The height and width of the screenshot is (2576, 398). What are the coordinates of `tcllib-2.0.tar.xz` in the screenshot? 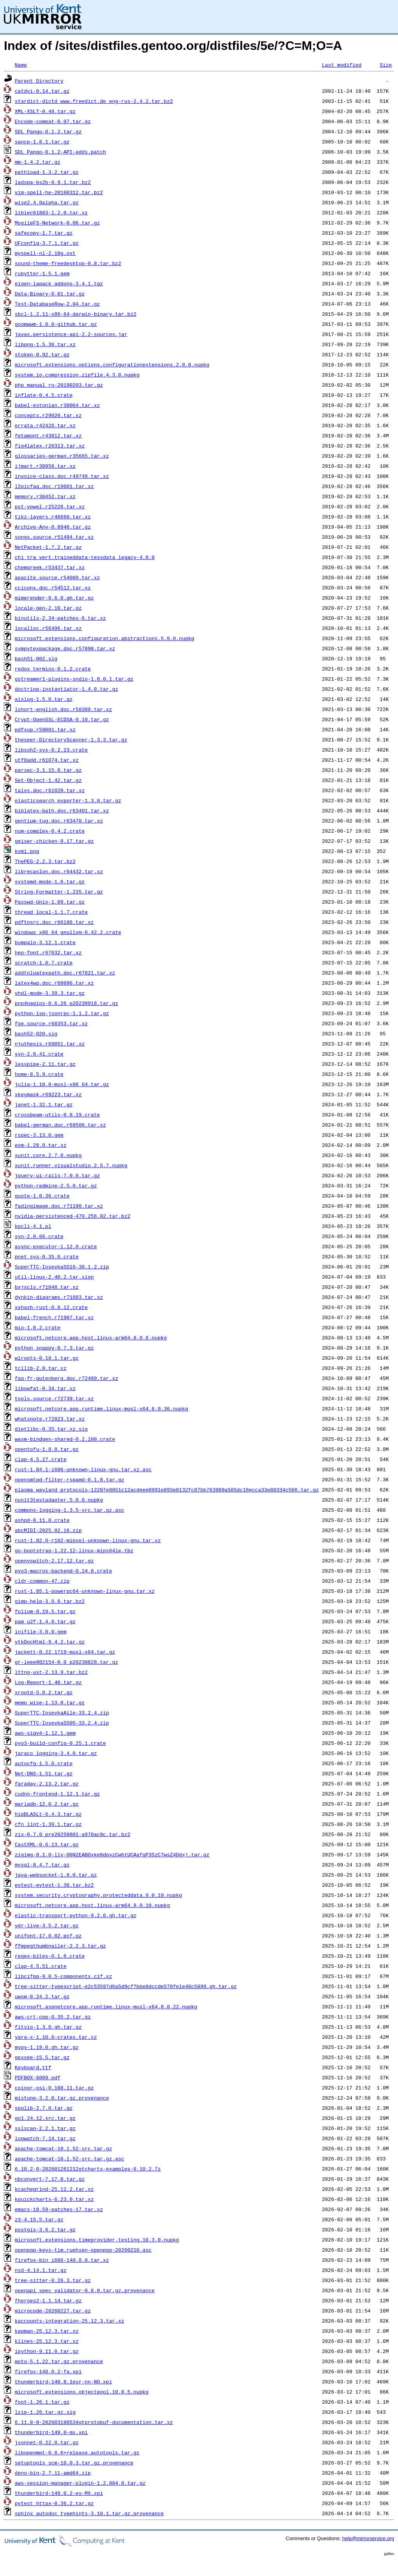 It's located at (41, 1367).